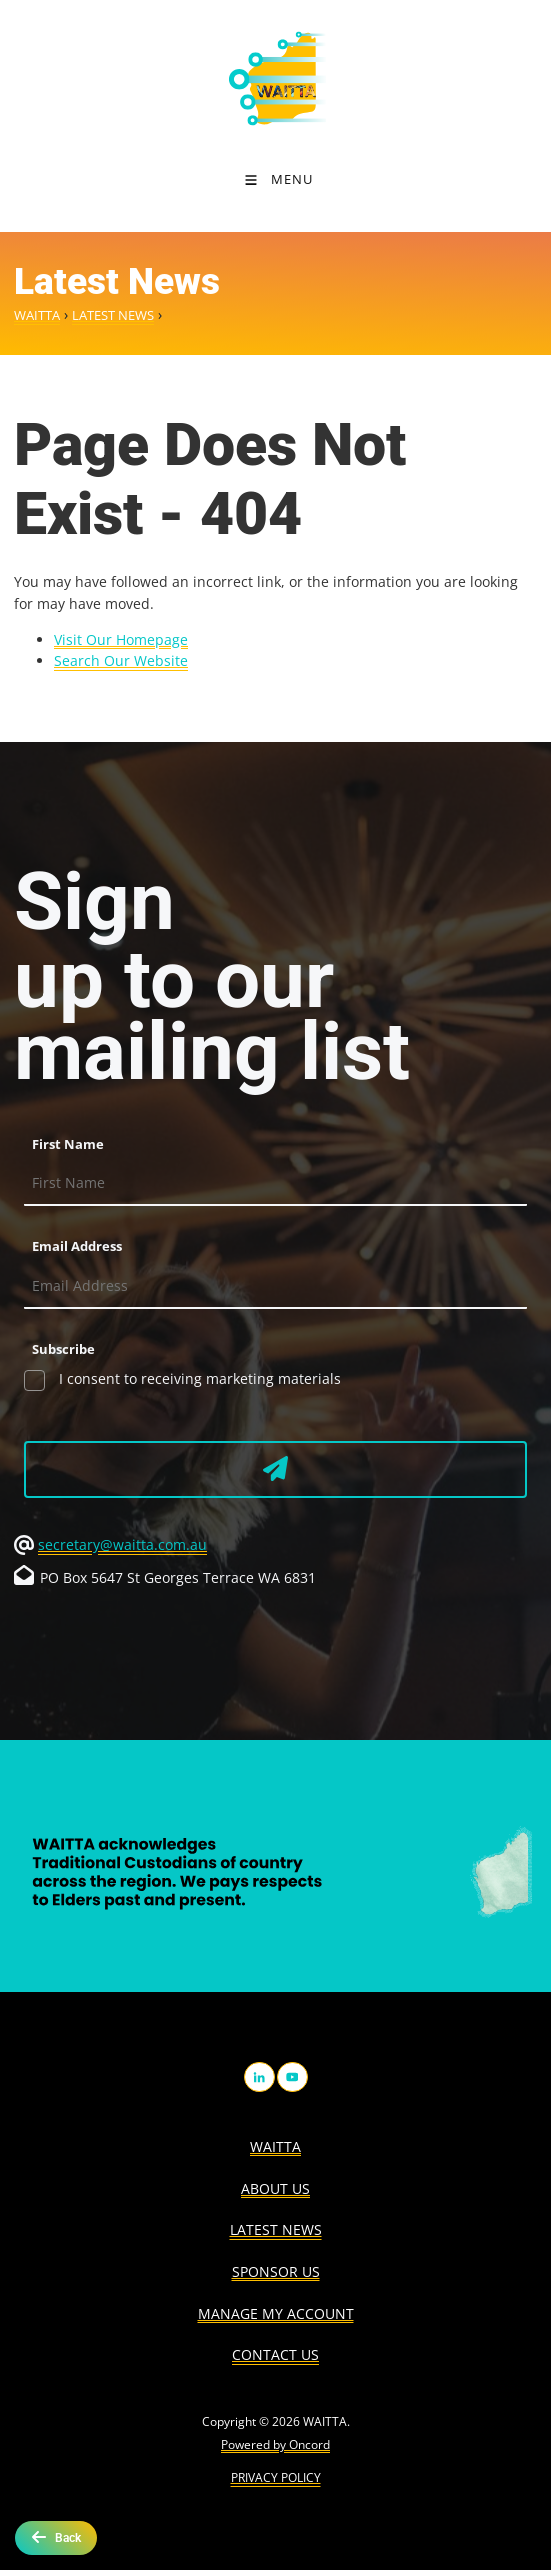 This screenshot has width=551, height=2570. What do you see at coordinates (275, 1184) in the screenshot?
I see `[First Name]` at bounding box center [275, 1184].